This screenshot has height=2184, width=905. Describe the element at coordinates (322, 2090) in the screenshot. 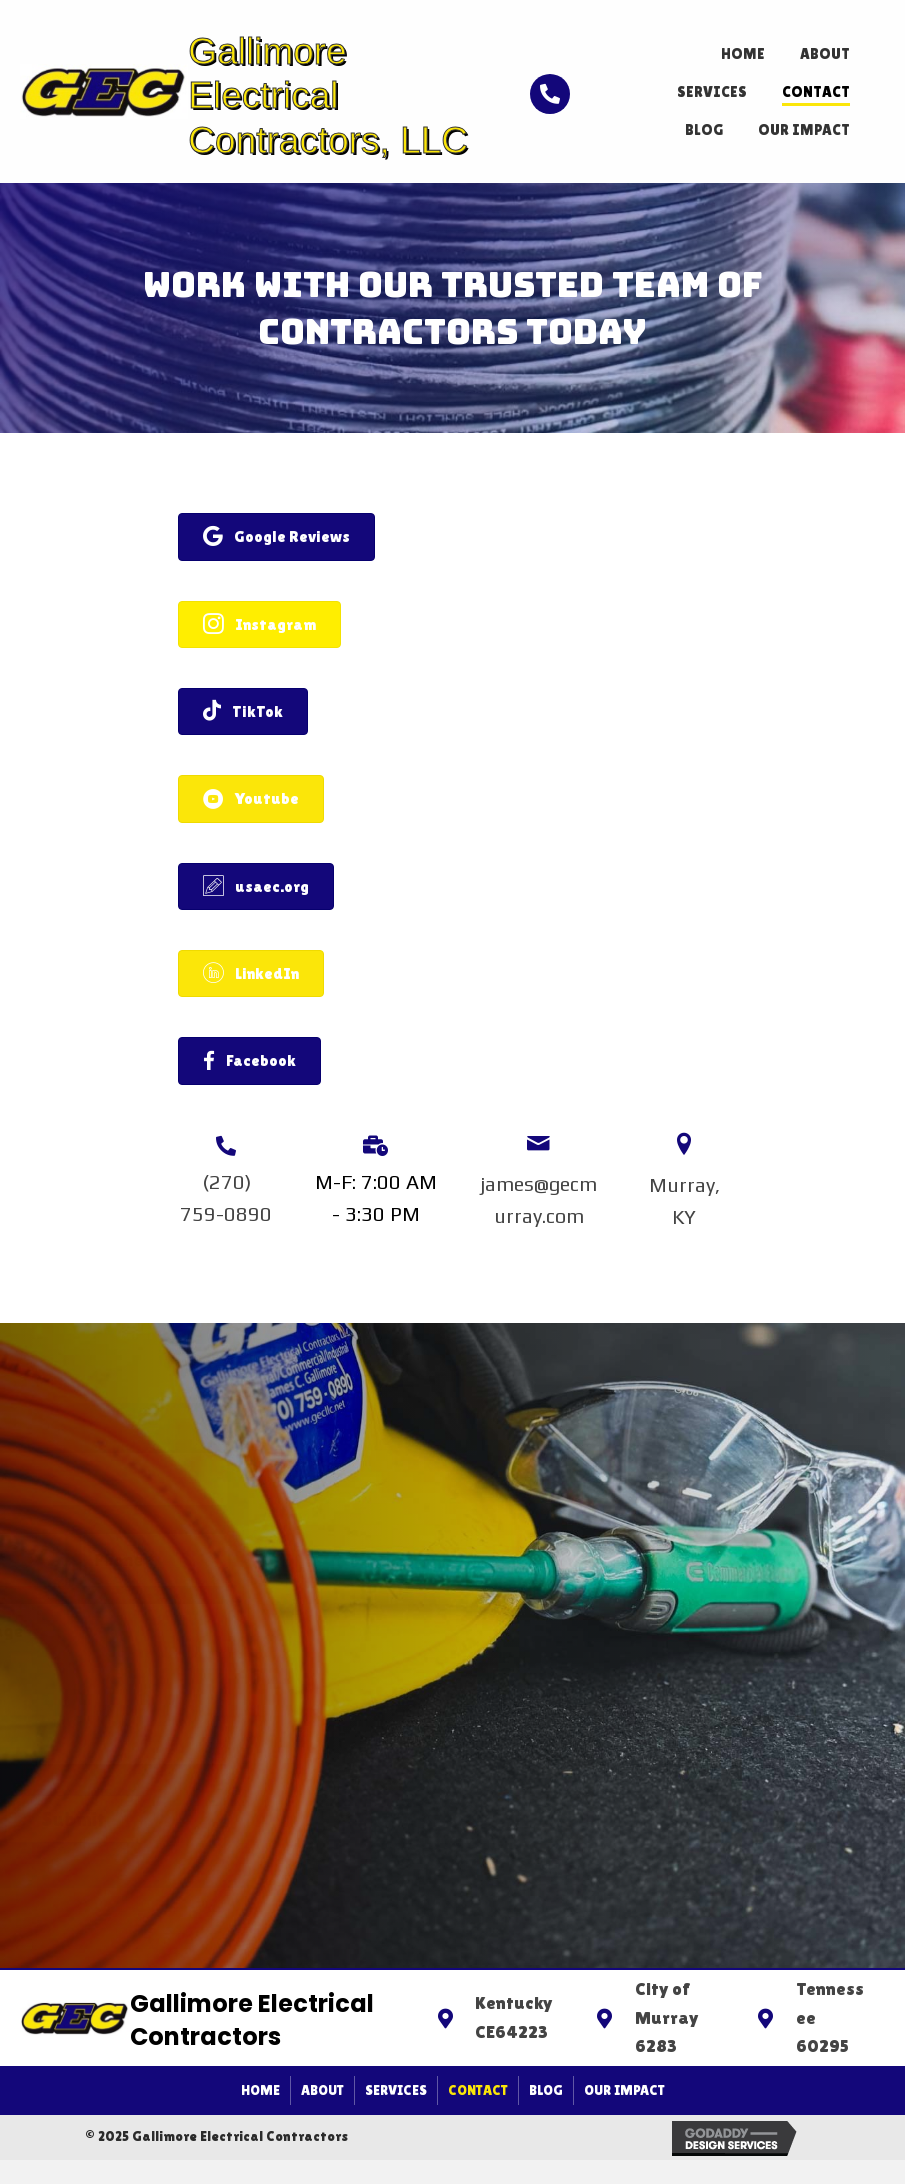

I see `About` at that location.